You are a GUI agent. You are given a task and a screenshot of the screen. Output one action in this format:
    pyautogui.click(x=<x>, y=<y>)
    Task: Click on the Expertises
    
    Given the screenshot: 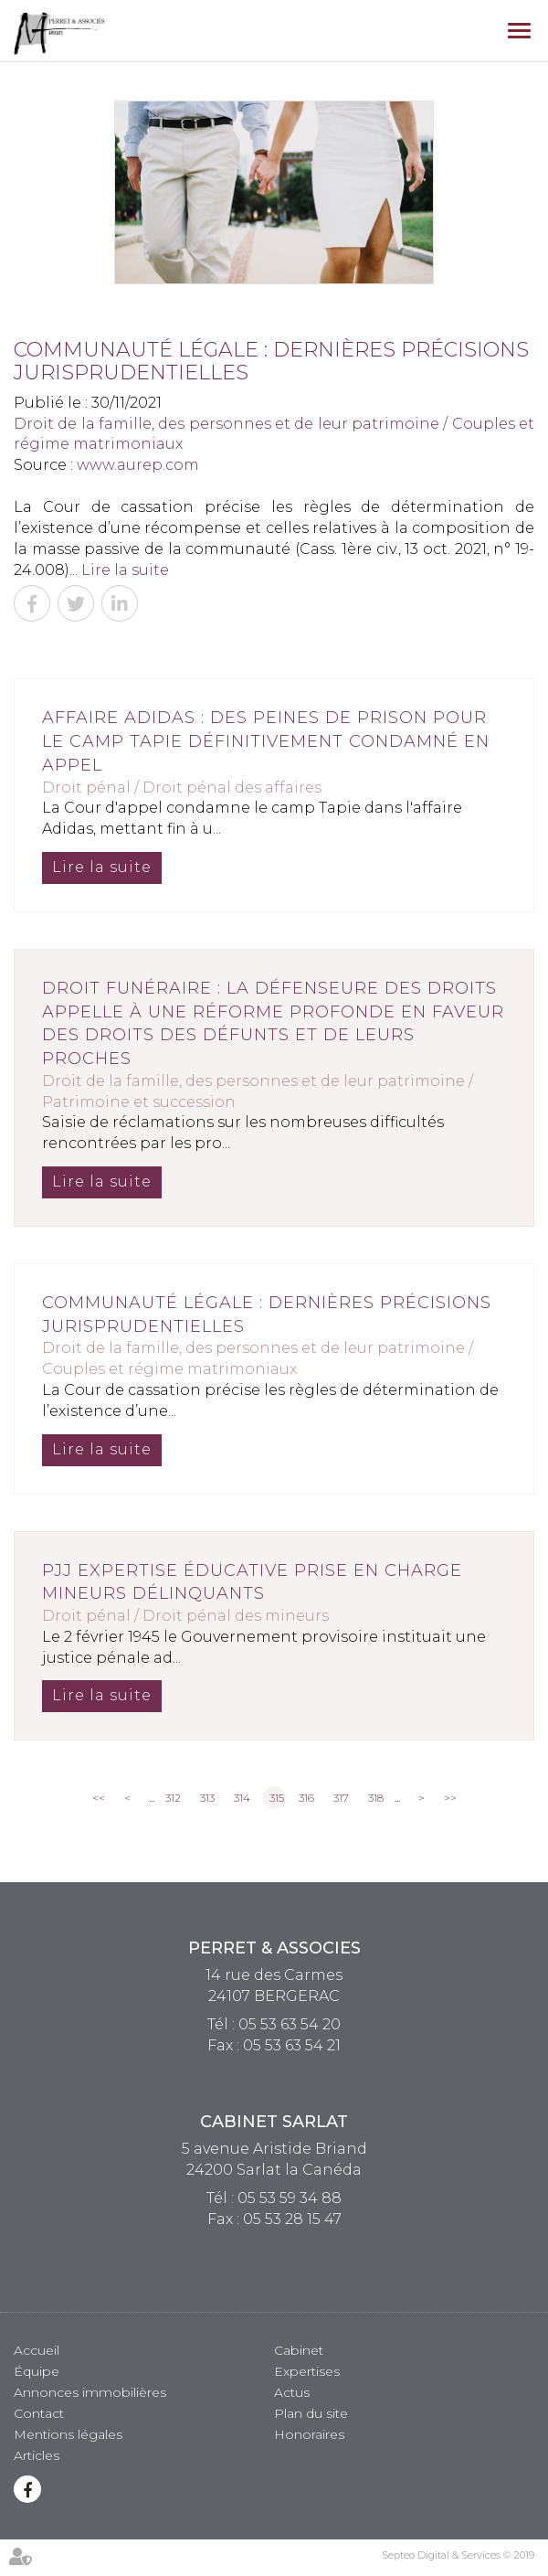 What is the action you would take?
    pyautogui.click(x=307, y=2371)
    